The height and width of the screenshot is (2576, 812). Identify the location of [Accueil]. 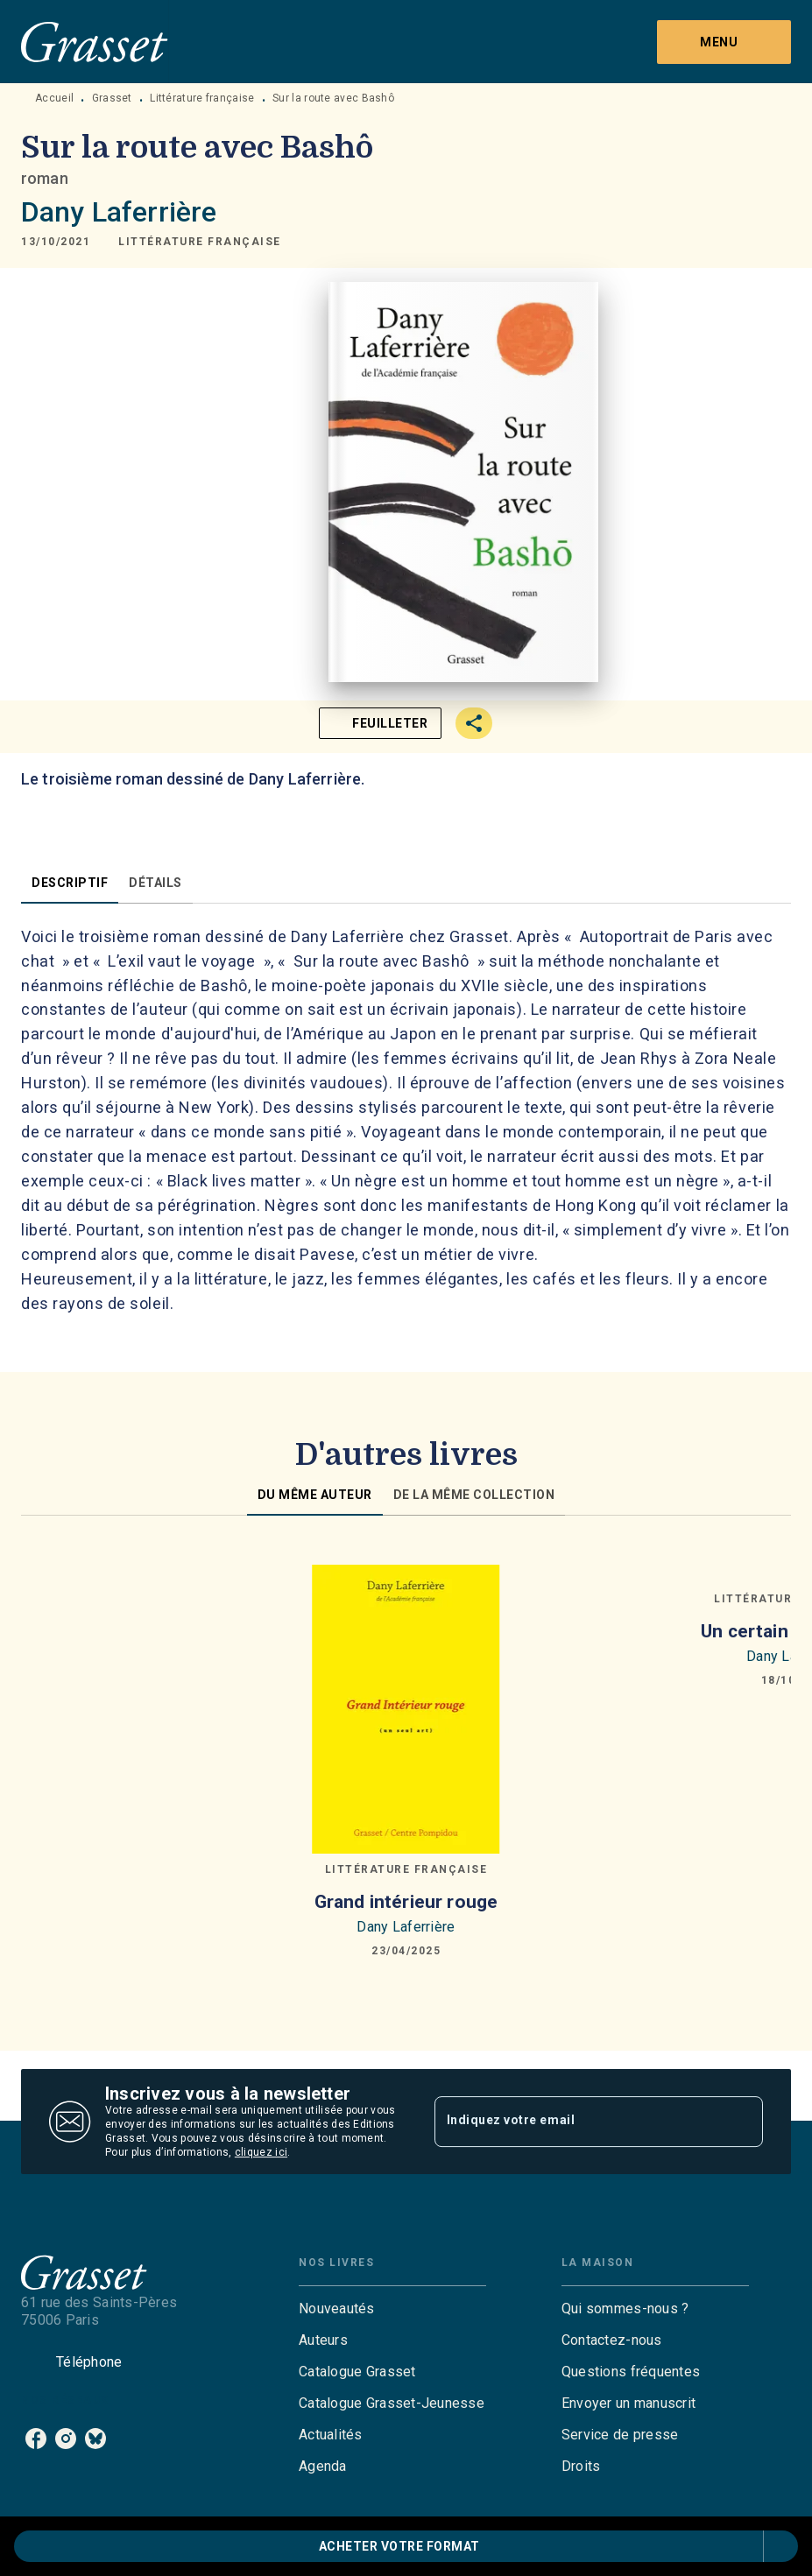
(94, 41).